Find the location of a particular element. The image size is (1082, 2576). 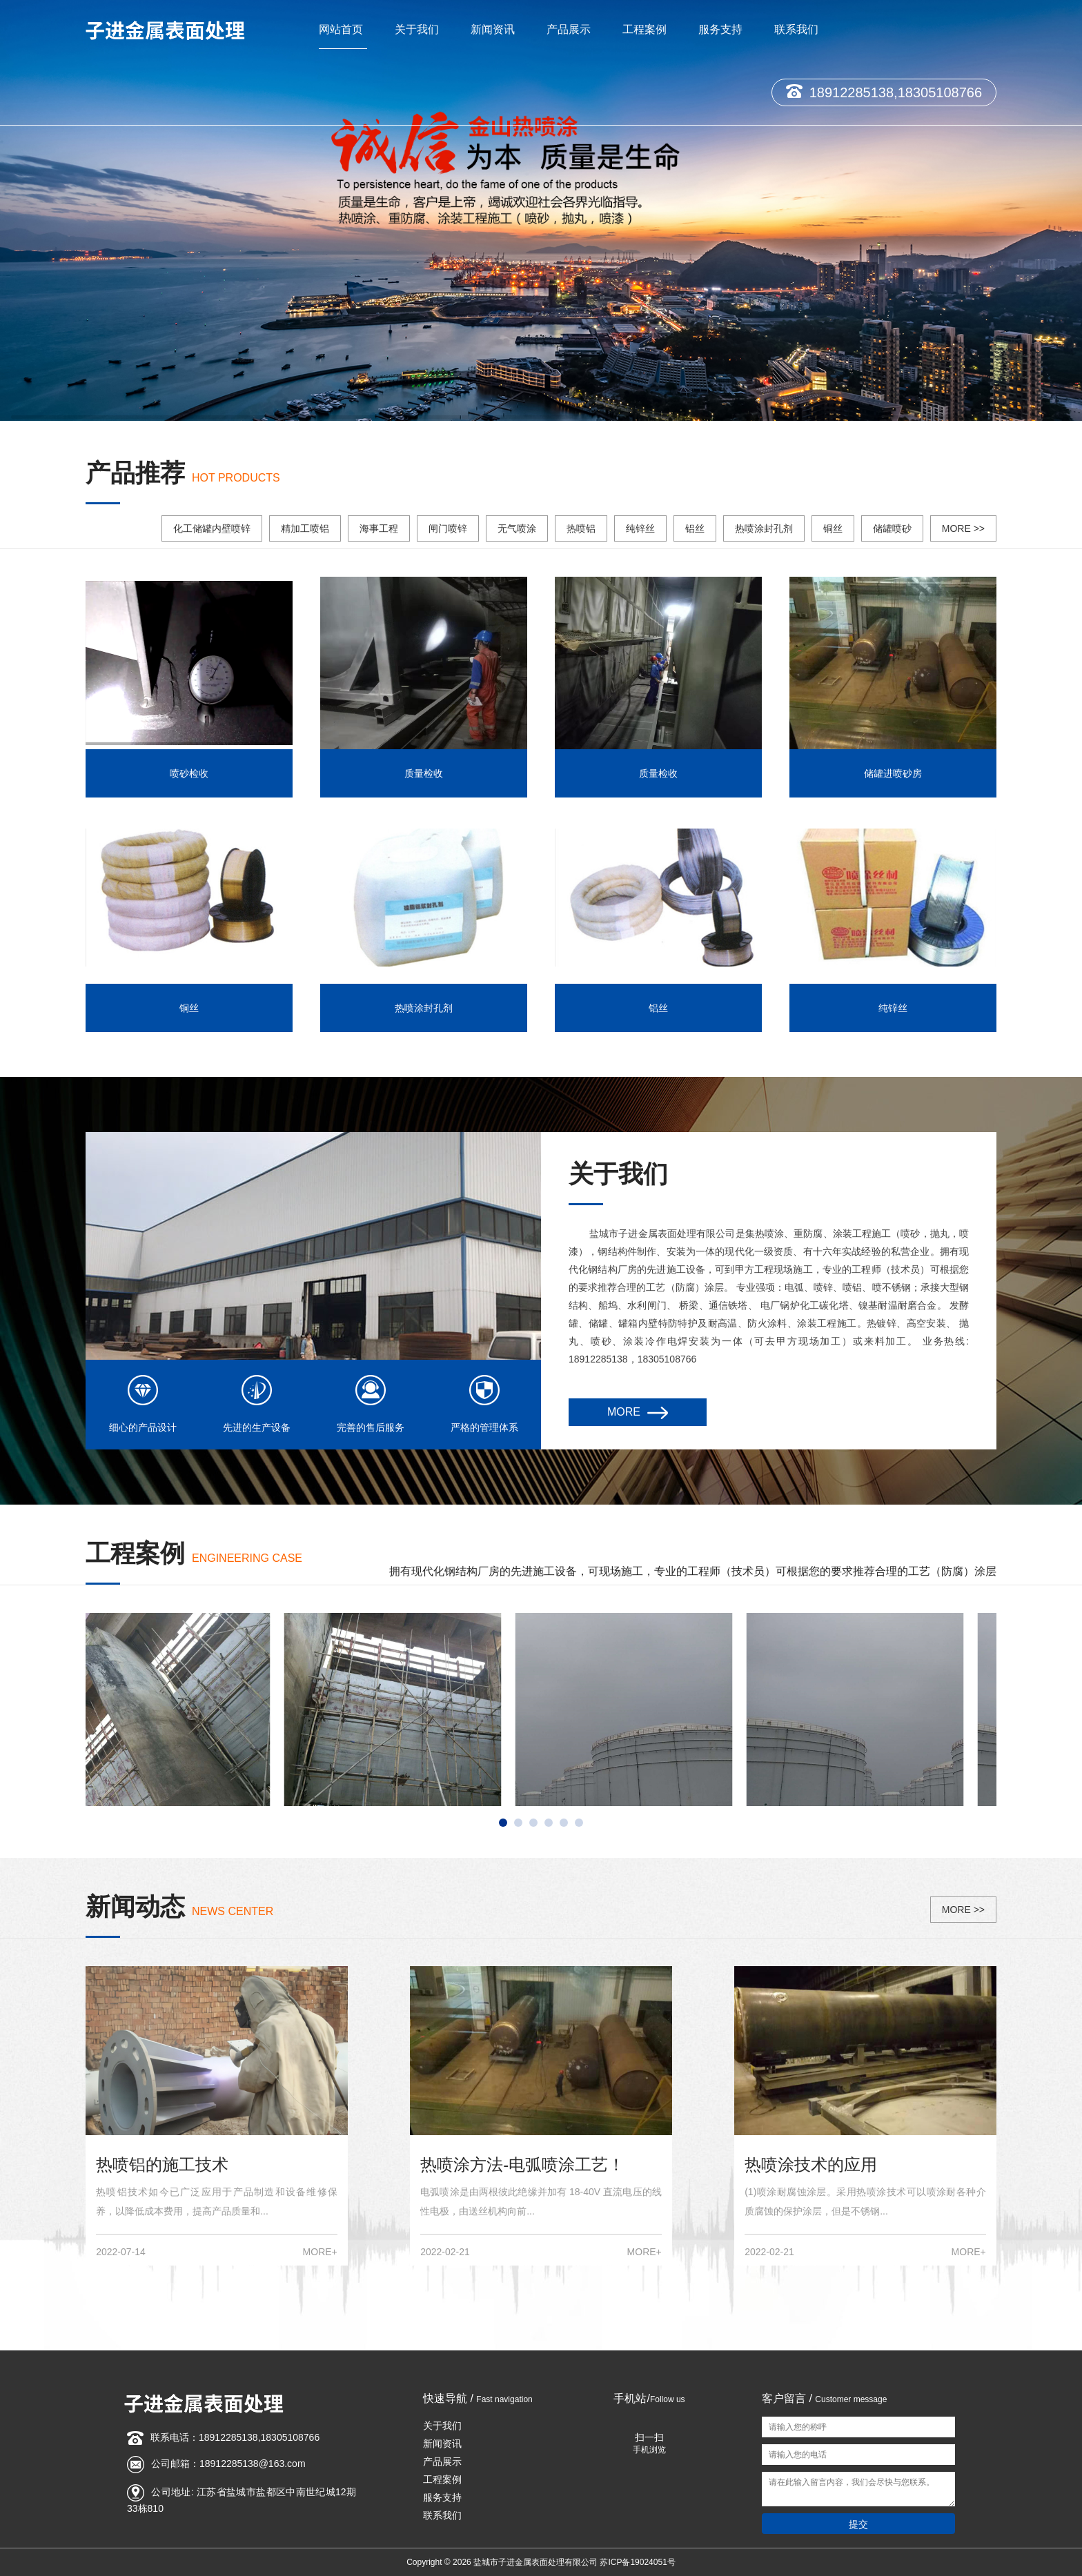

热喷铝 is located at coordinates (581, 528).